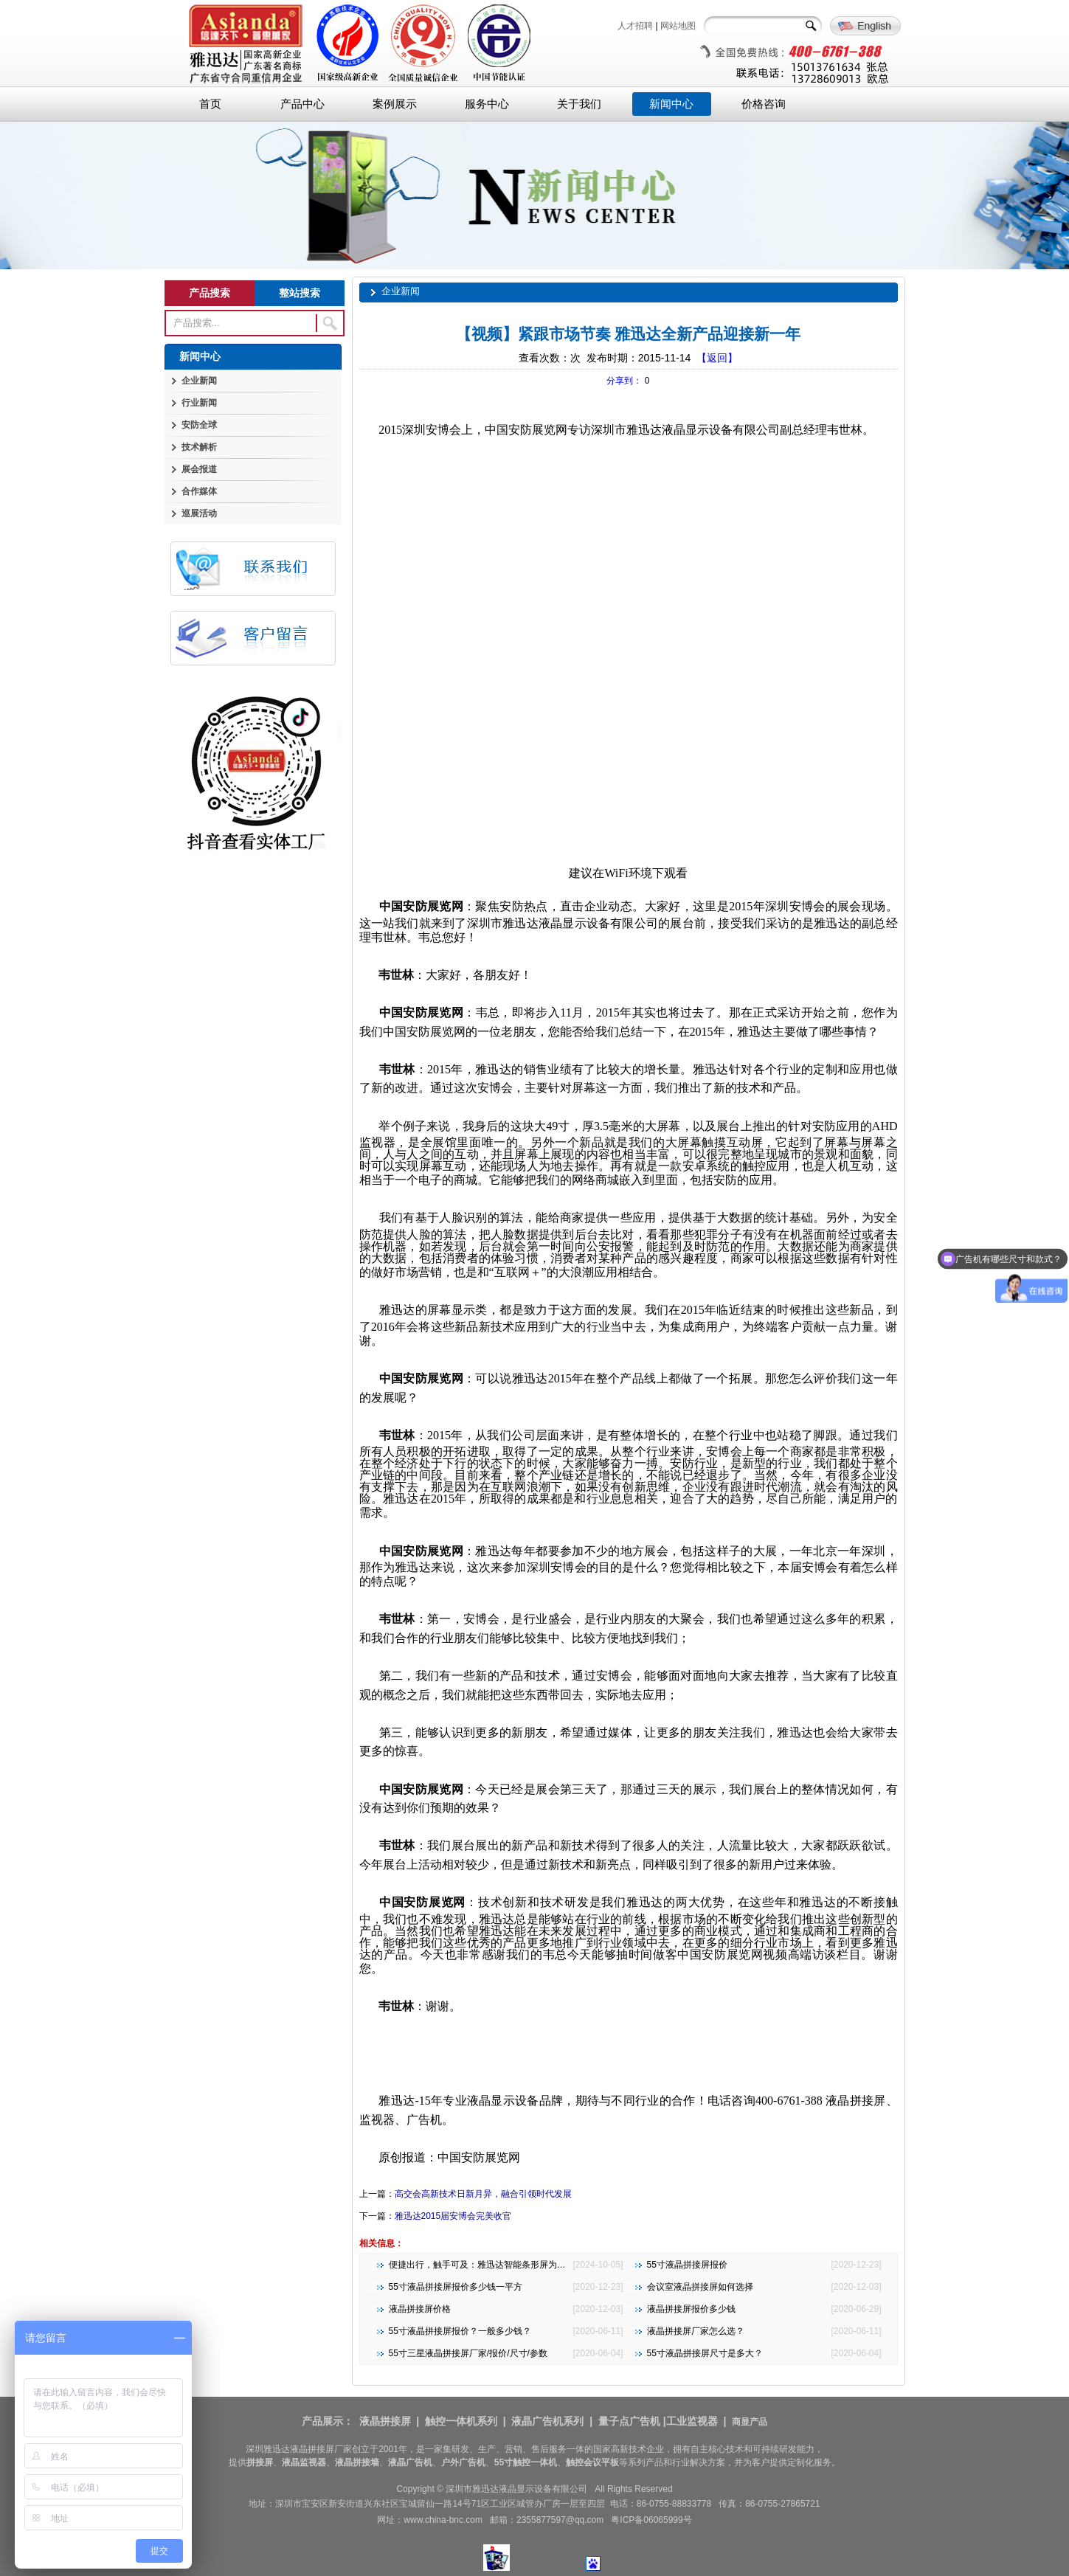 The width and height of the screenshot is (1069, 2576). What do you see at coordinates (199, 403) in the screenshot?
I see `行业新闻` at bounding box center [199, 403].